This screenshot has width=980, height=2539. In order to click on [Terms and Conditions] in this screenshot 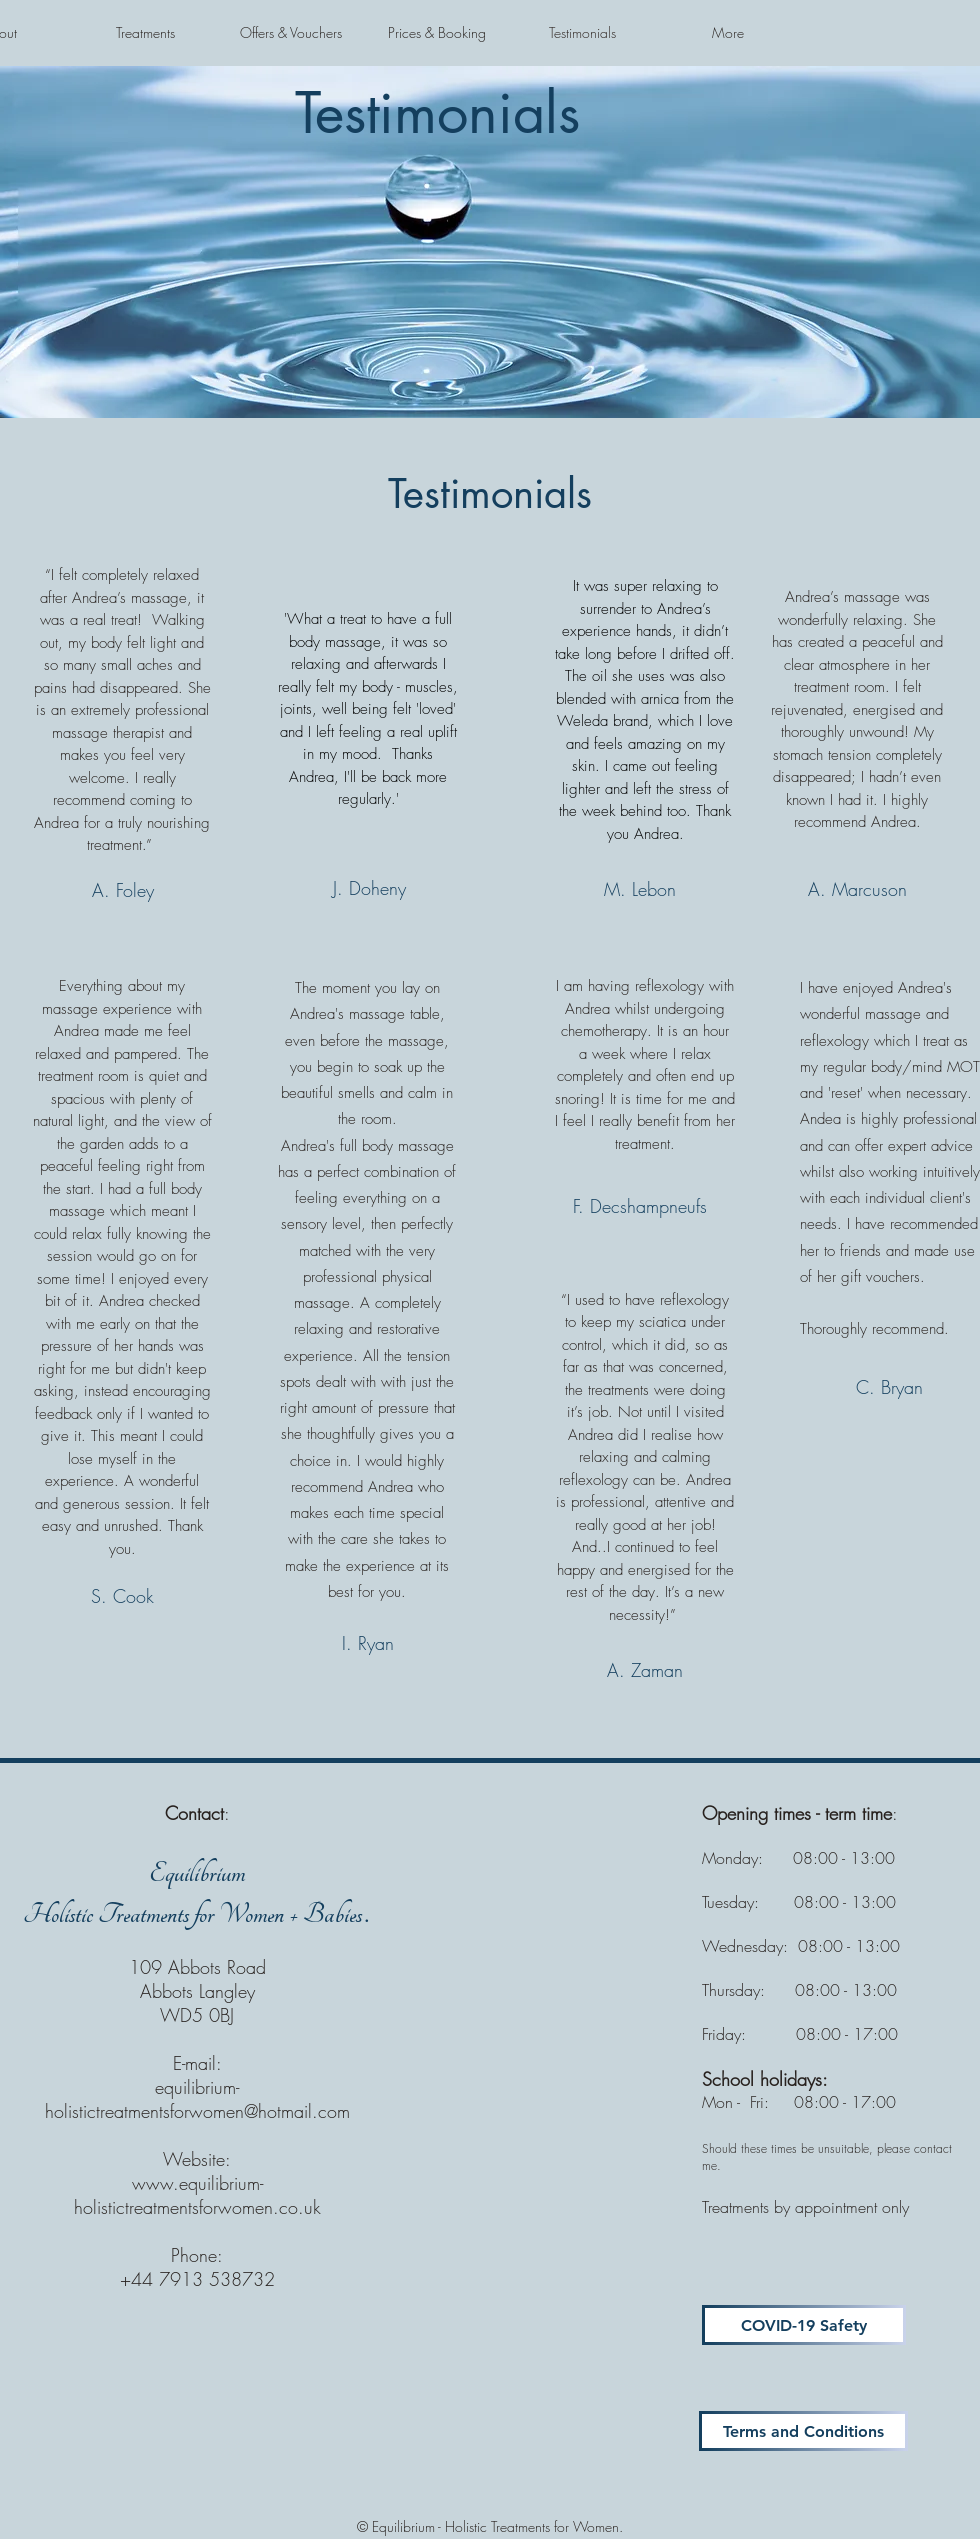, I will do `click(803, 2431)`.